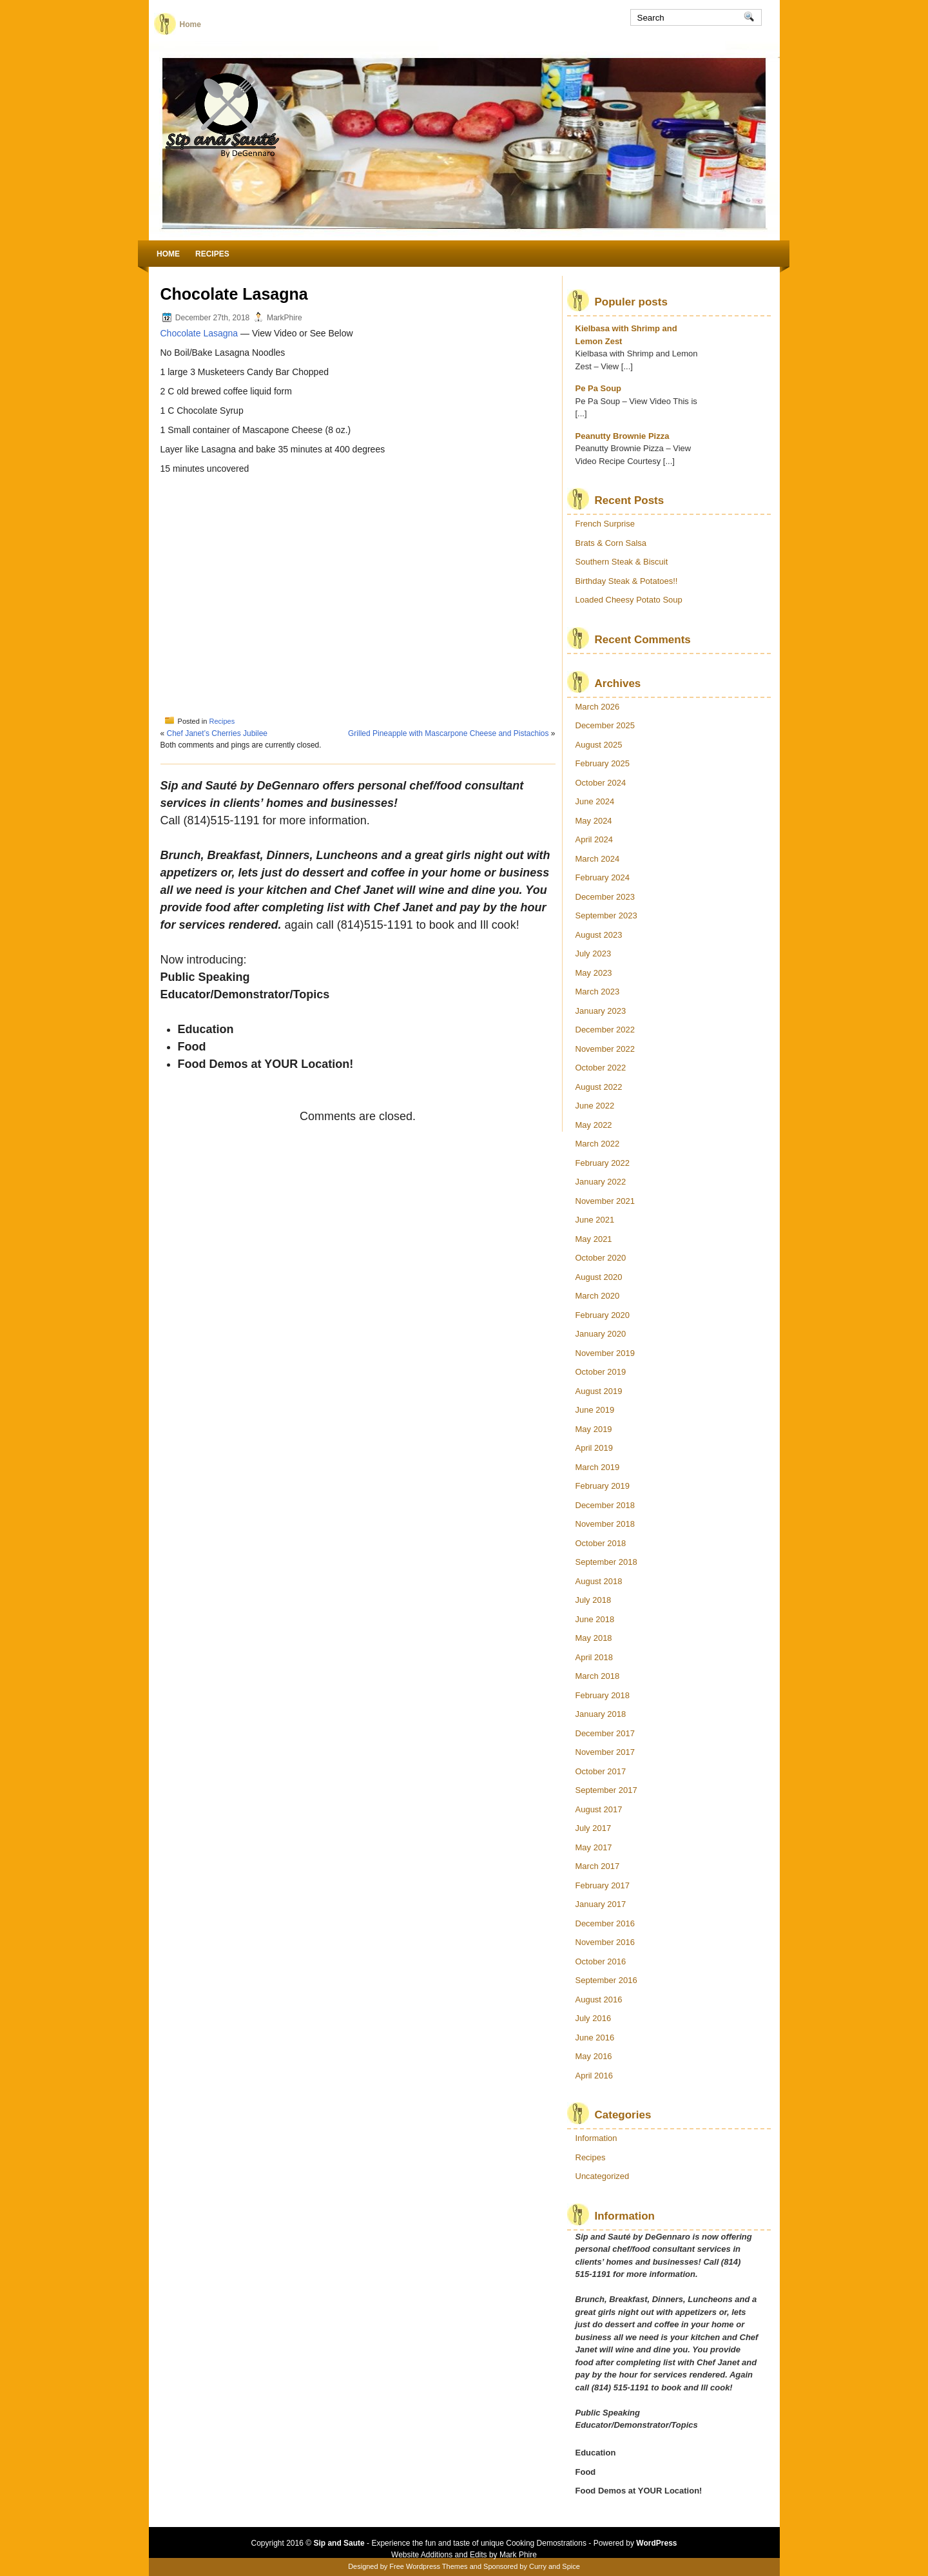 The width and height of the screenshot is (928, 2576). I want to click on April 2018, so click(594, 1657).